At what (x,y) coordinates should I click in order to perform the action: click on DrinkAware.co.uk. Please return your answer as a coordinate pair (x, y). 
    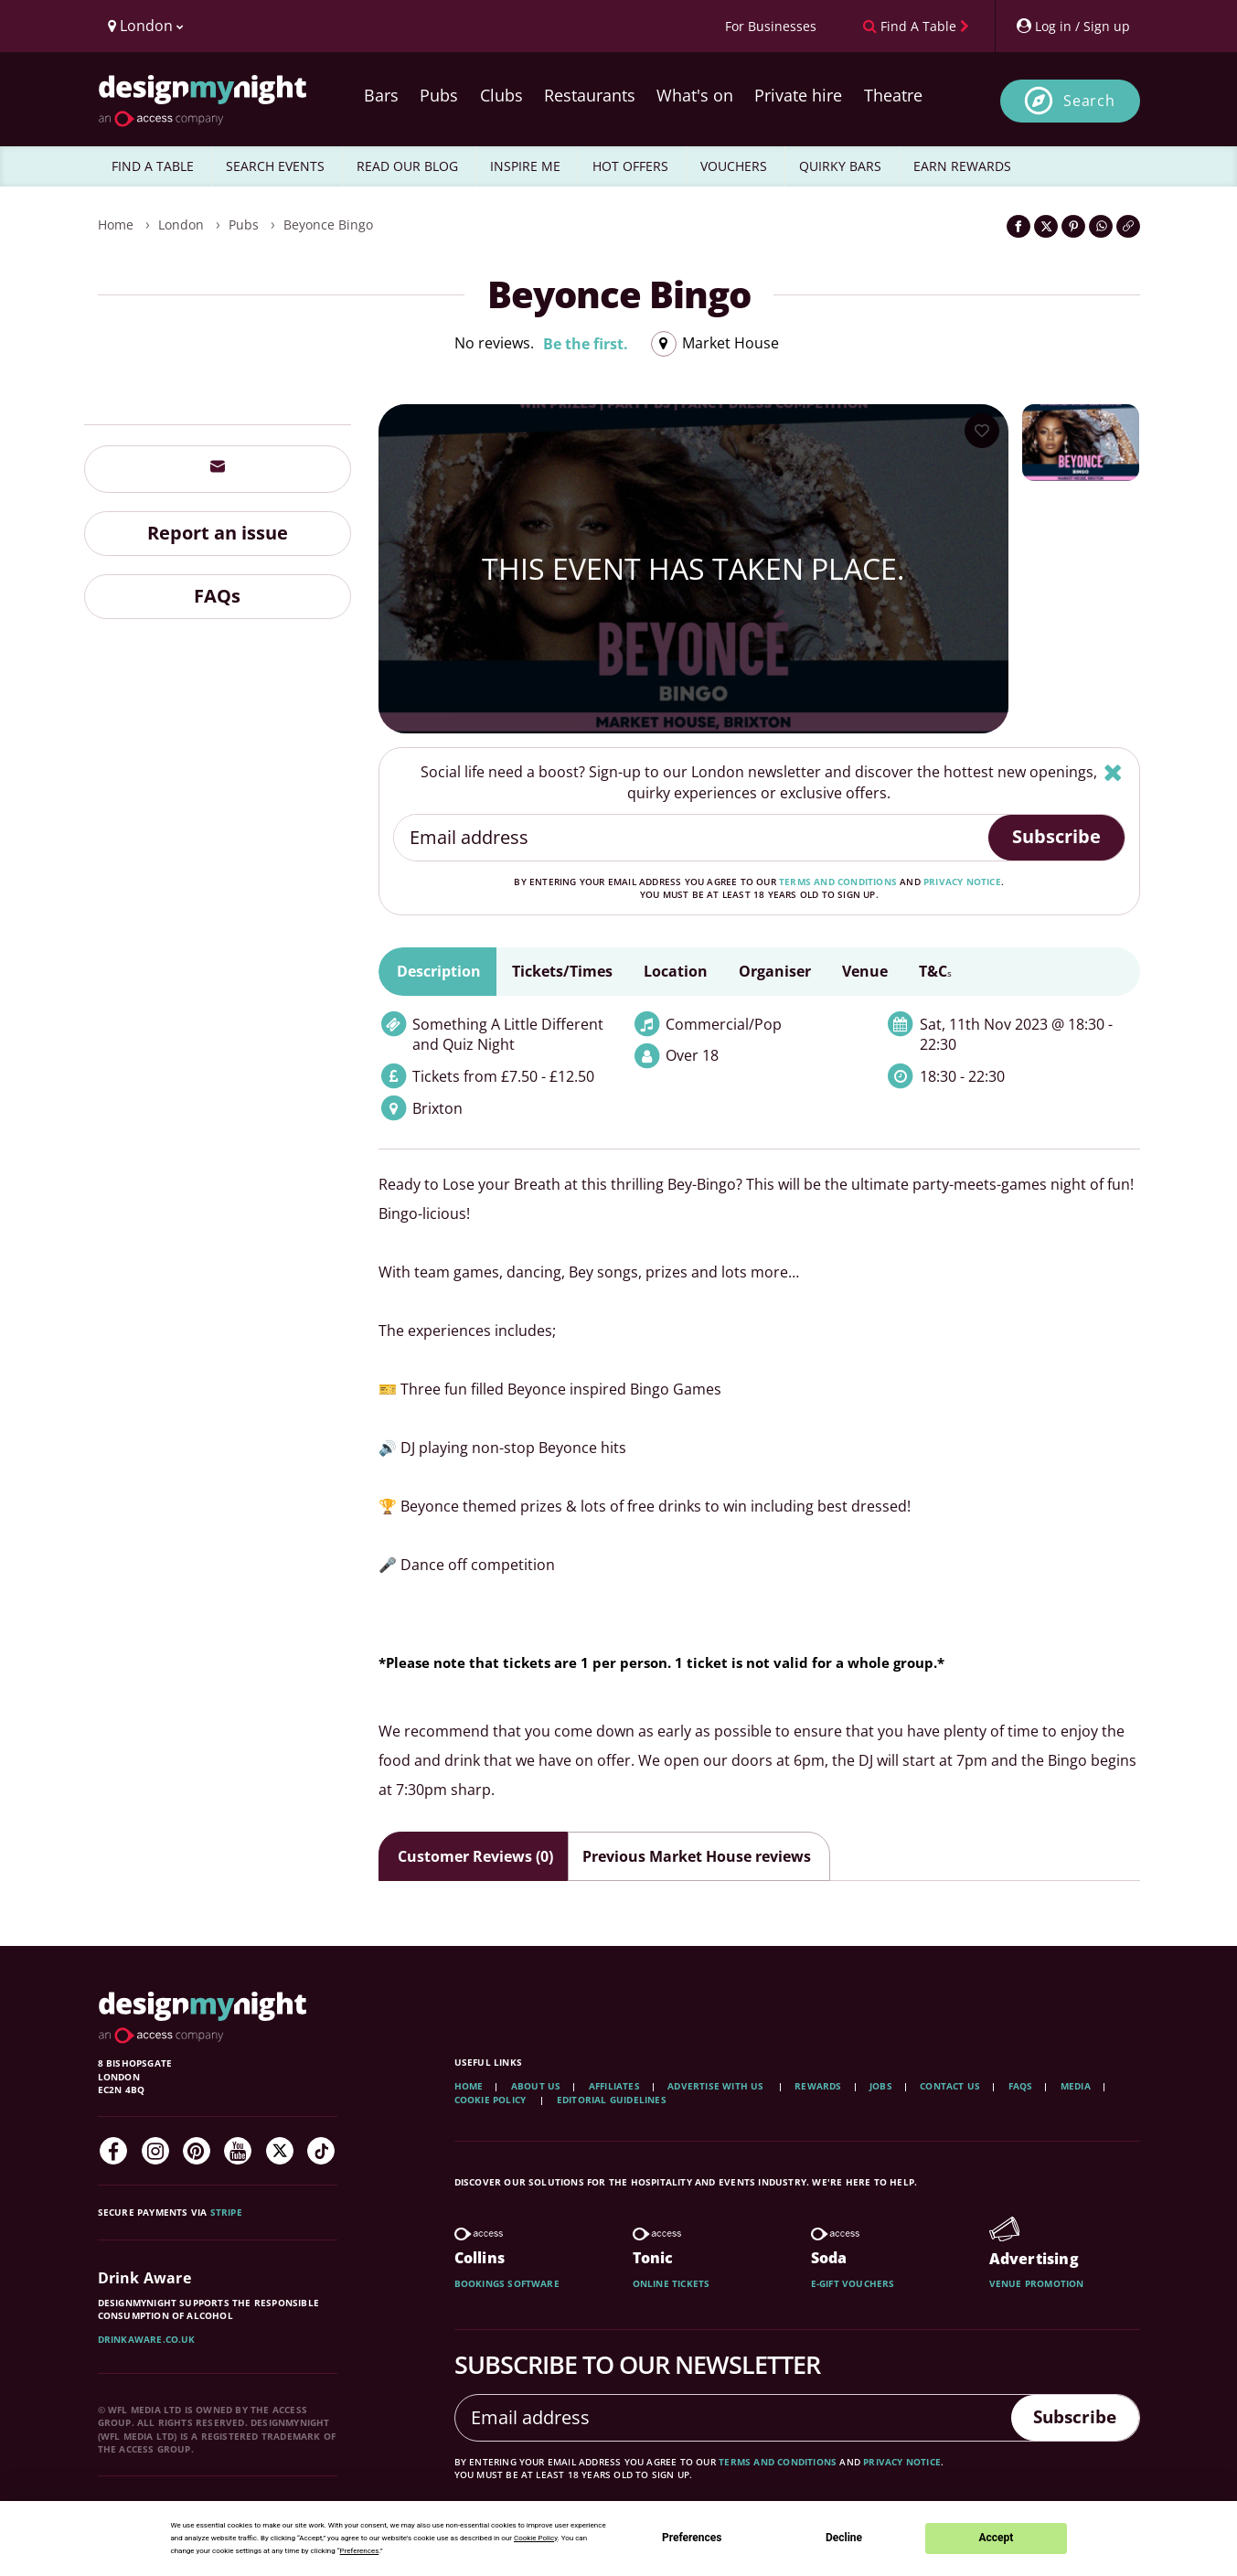
    Looking at the image, I should click on (147, 2339).